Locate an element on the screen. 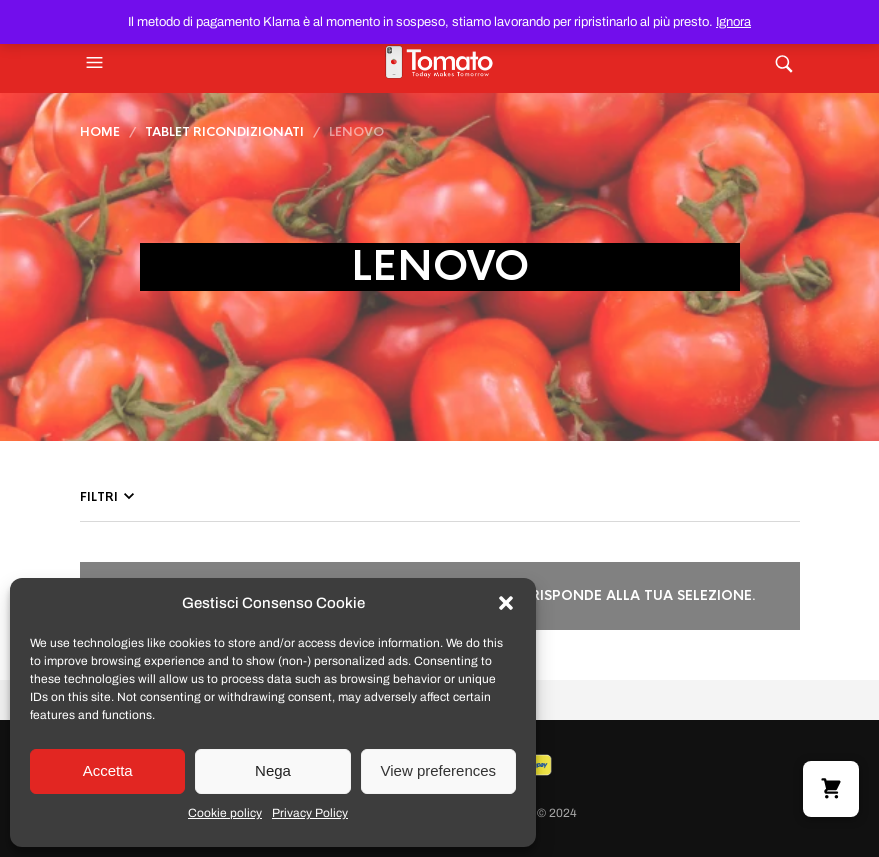 The height and width of the screenshot is (857, 879). Nega is located at coordinates (273, 770).